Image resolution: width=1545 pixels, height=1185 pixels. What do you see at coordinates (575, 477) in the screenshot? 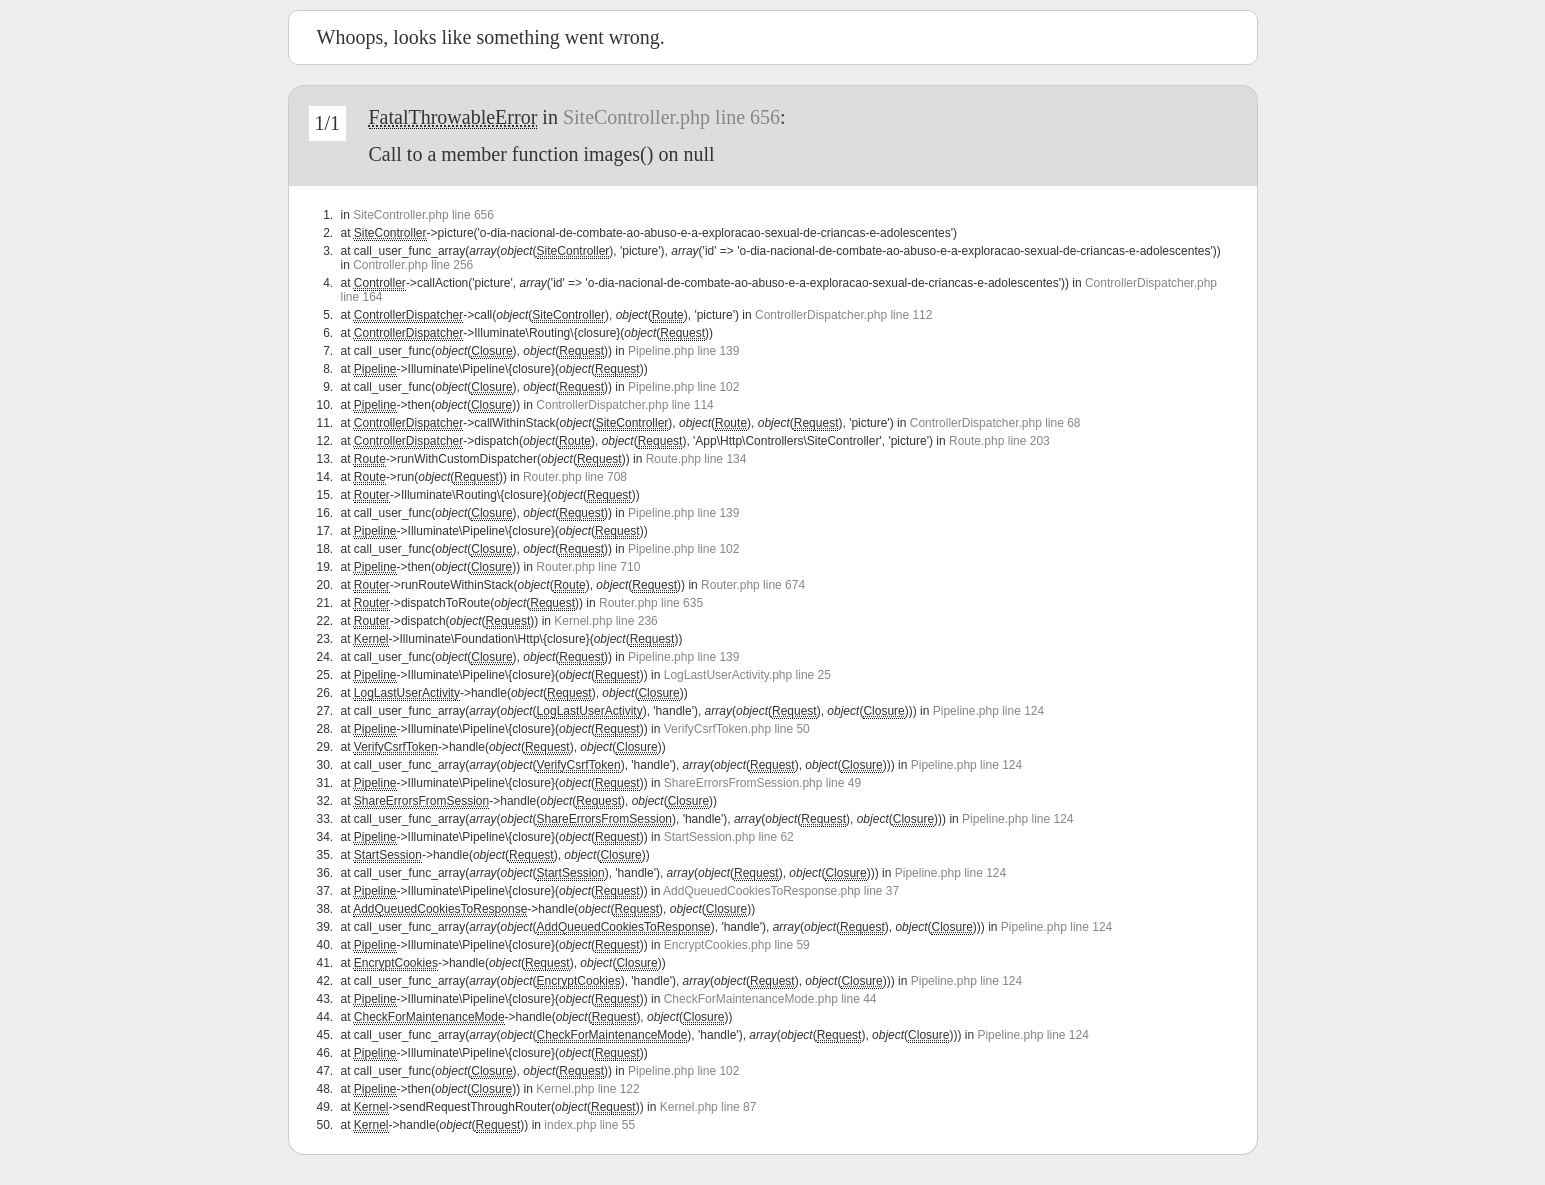
I see `Router.php line 708` at bounding box center [575, 477].